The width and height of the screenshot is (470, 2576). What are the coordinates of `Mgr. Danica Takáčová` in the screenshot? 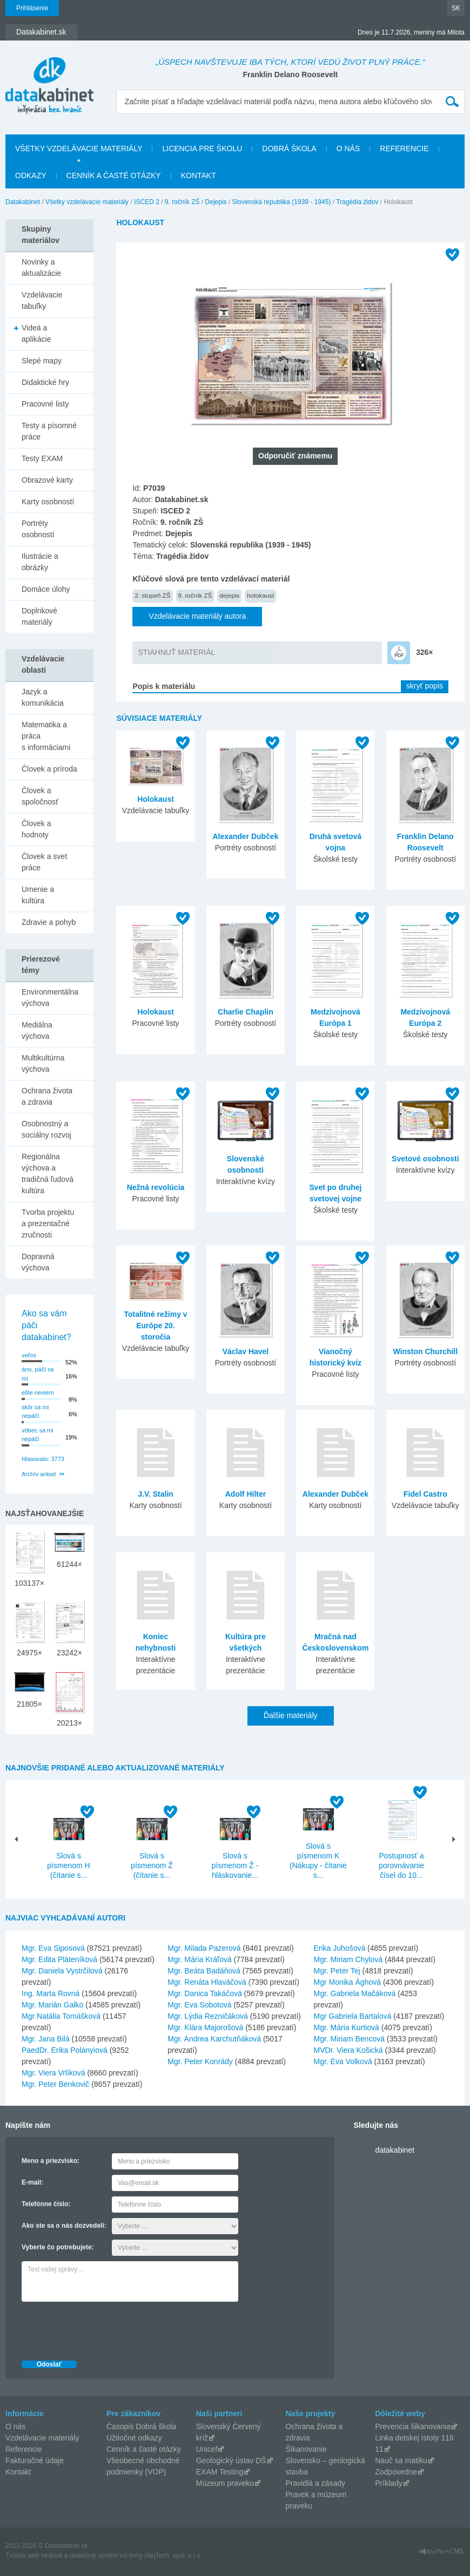 It's located at (204, 1993).